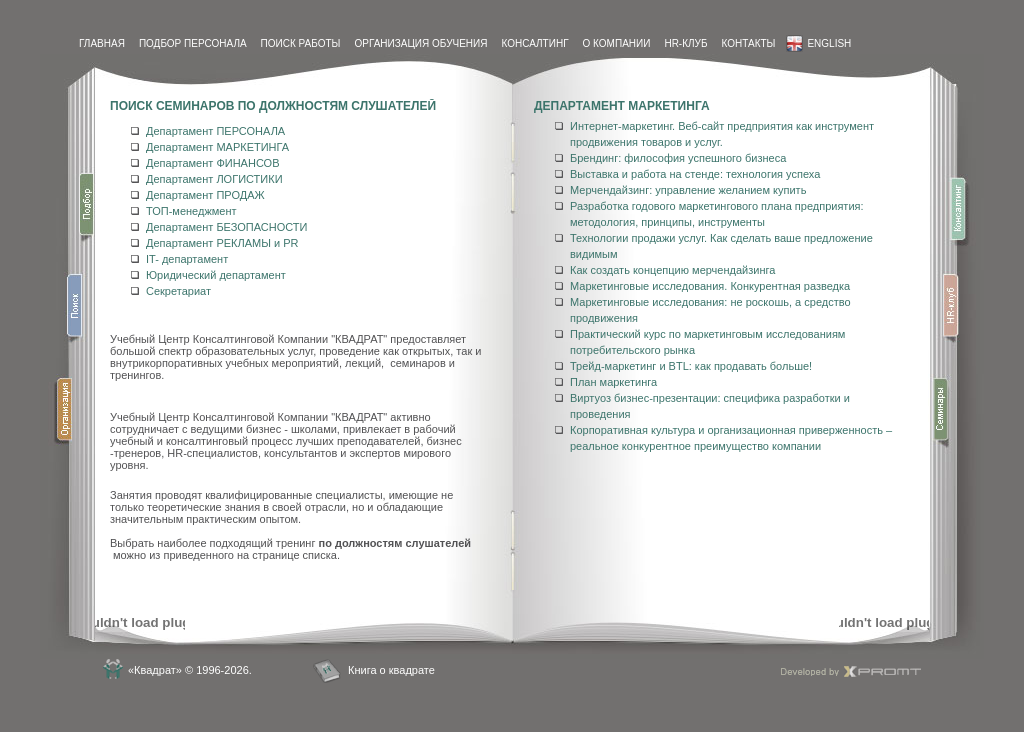 This screenshot has width=1024, height=732. I want to click on Выставка и работа на стенде: технология успеха, so click(695, 174).